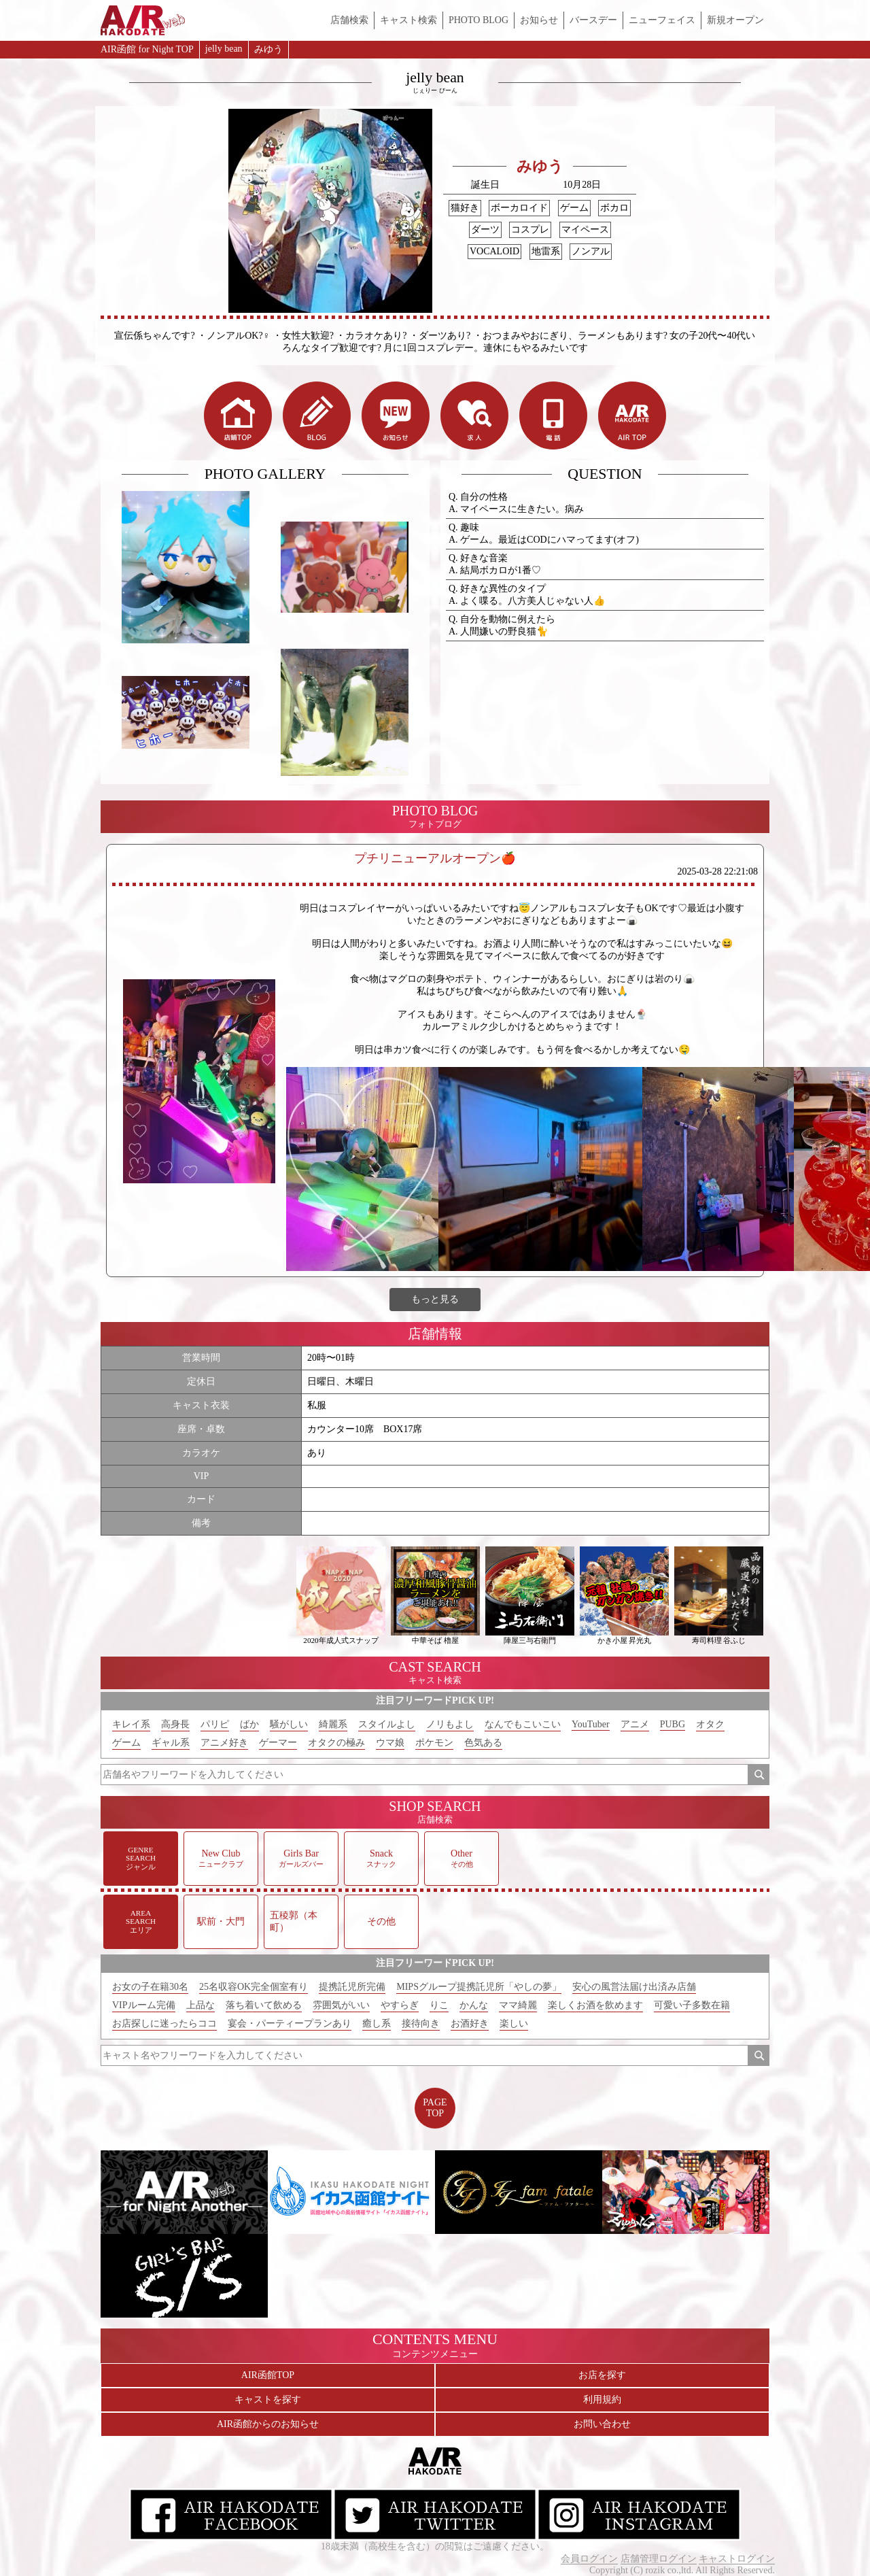 The width and height of the screenshot is (870, 2576). Describe the element at coordinates (439, 2005) in the screenshot. I see `りこ` at that location.